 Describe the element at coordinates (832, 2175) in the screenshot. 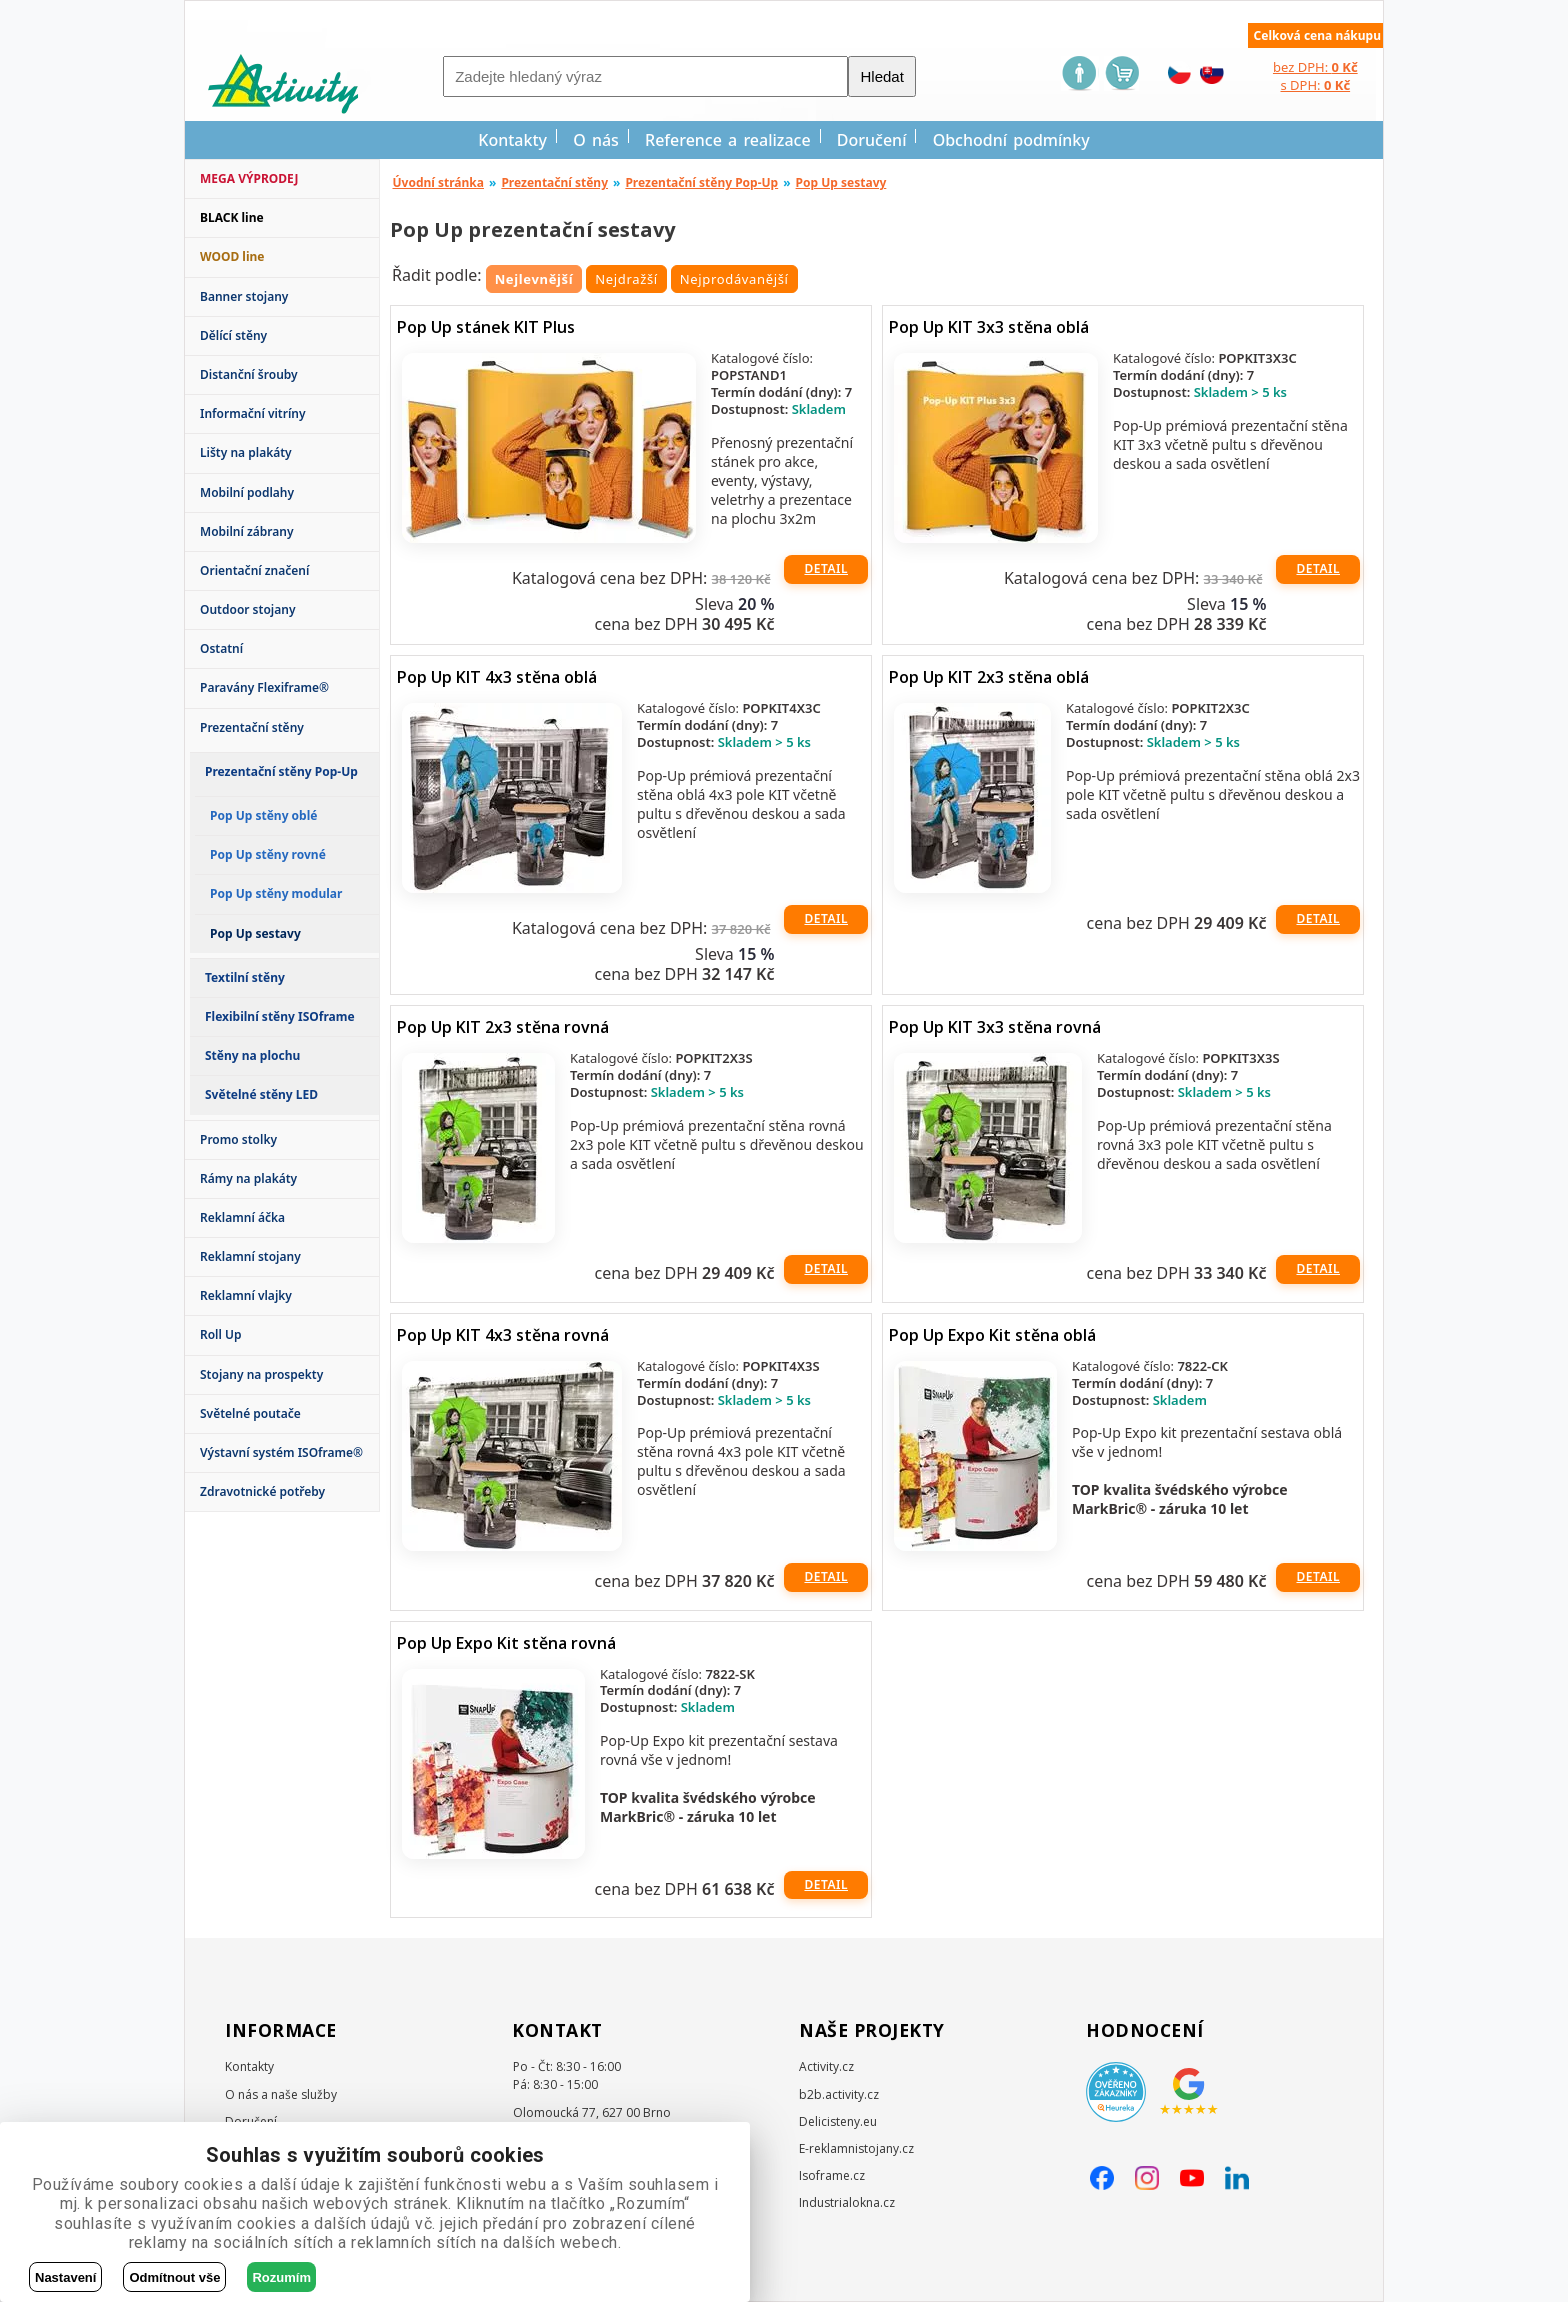

I see `Isoframe.cz` at that location.